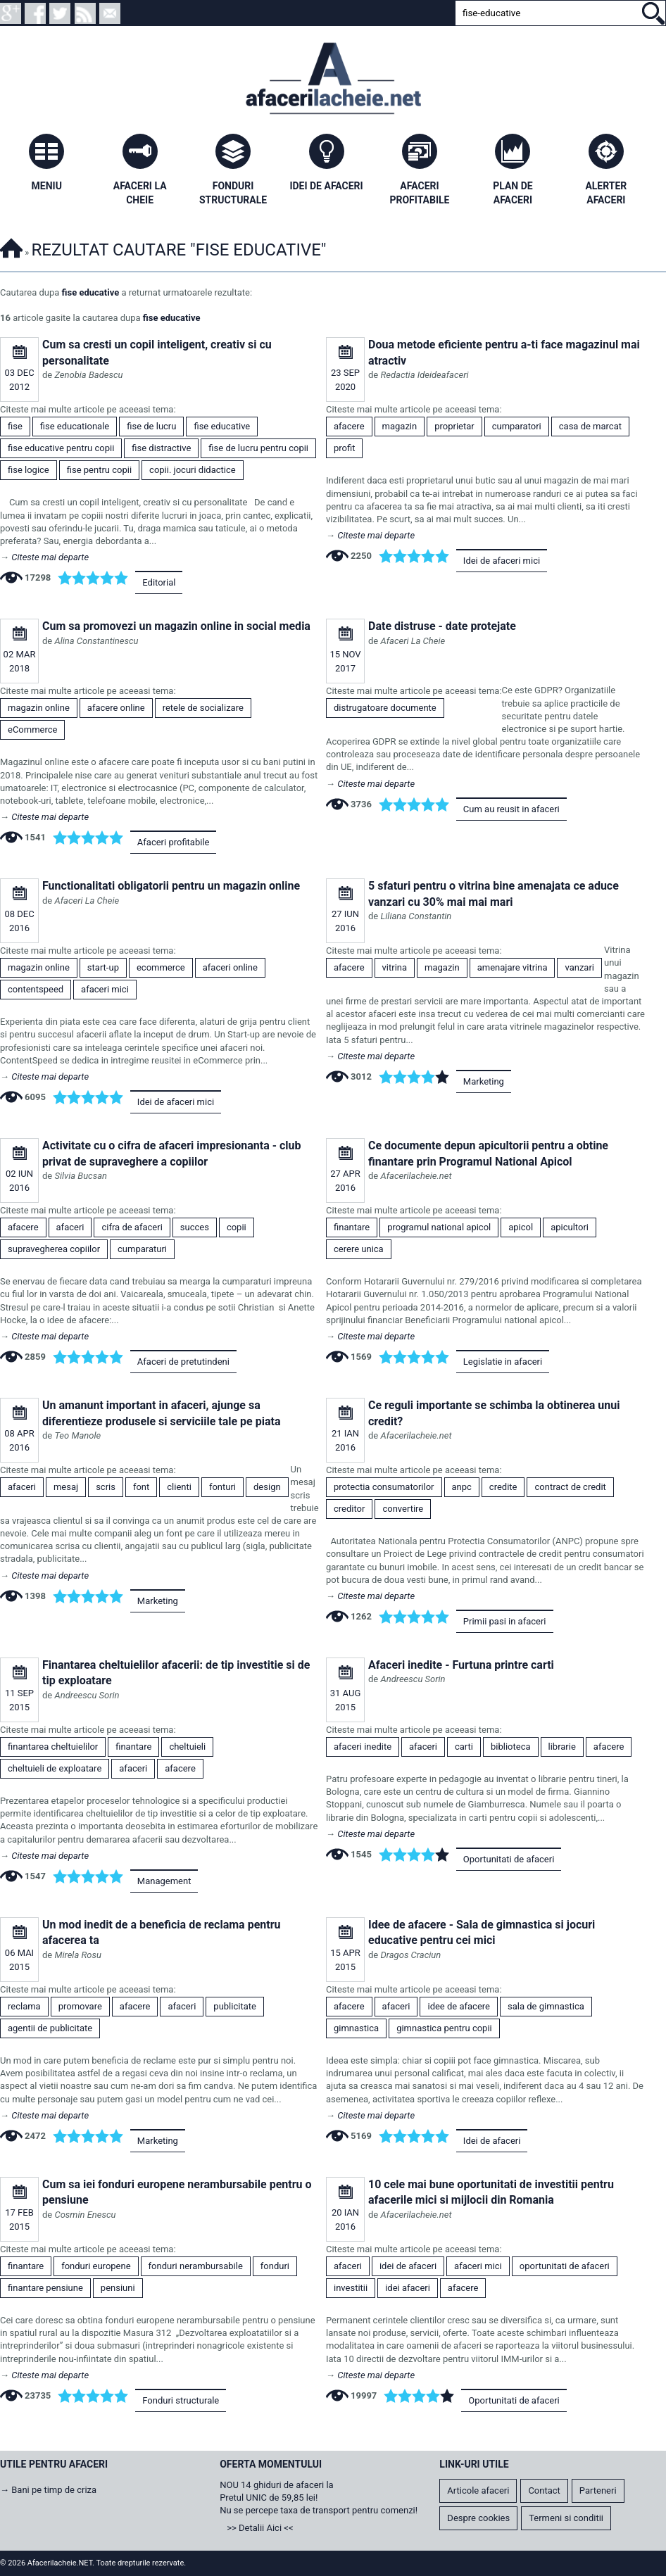  I want to click on Management, so click(164, 1881).